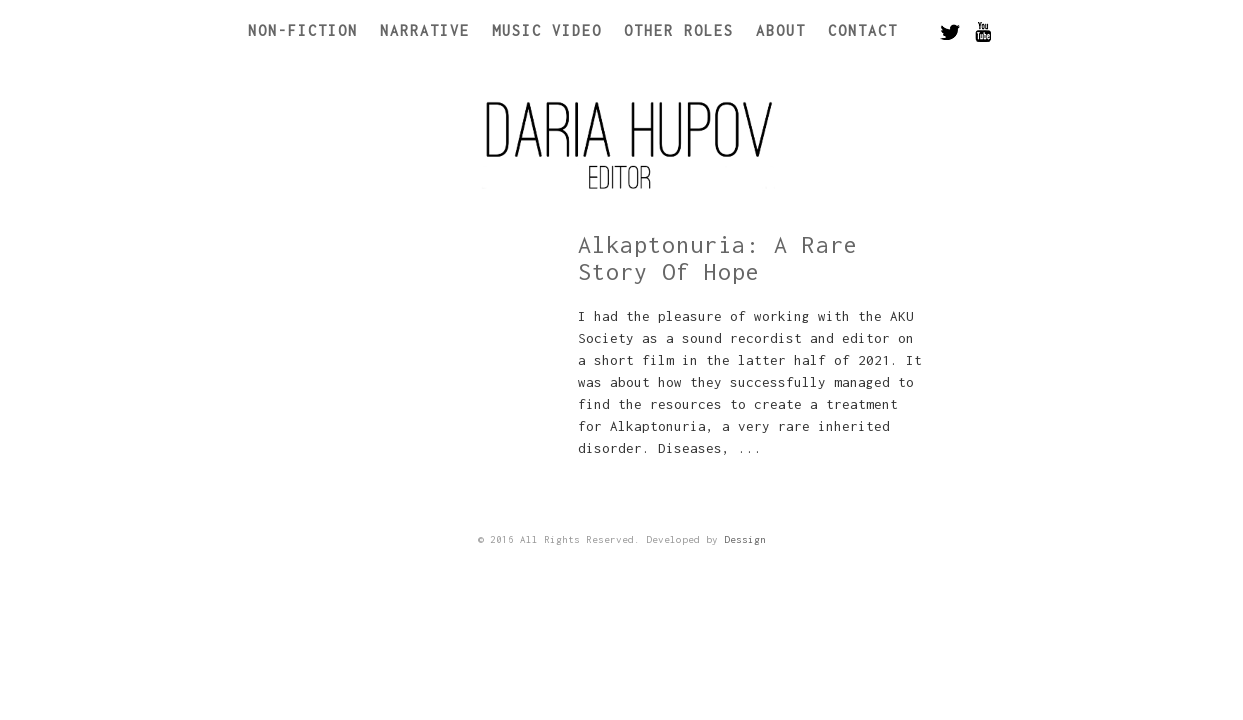 This screenshot has height=720, width=1243. Describe the element at coordinates (781, 30) in the screenshot. I see `About` at that location.